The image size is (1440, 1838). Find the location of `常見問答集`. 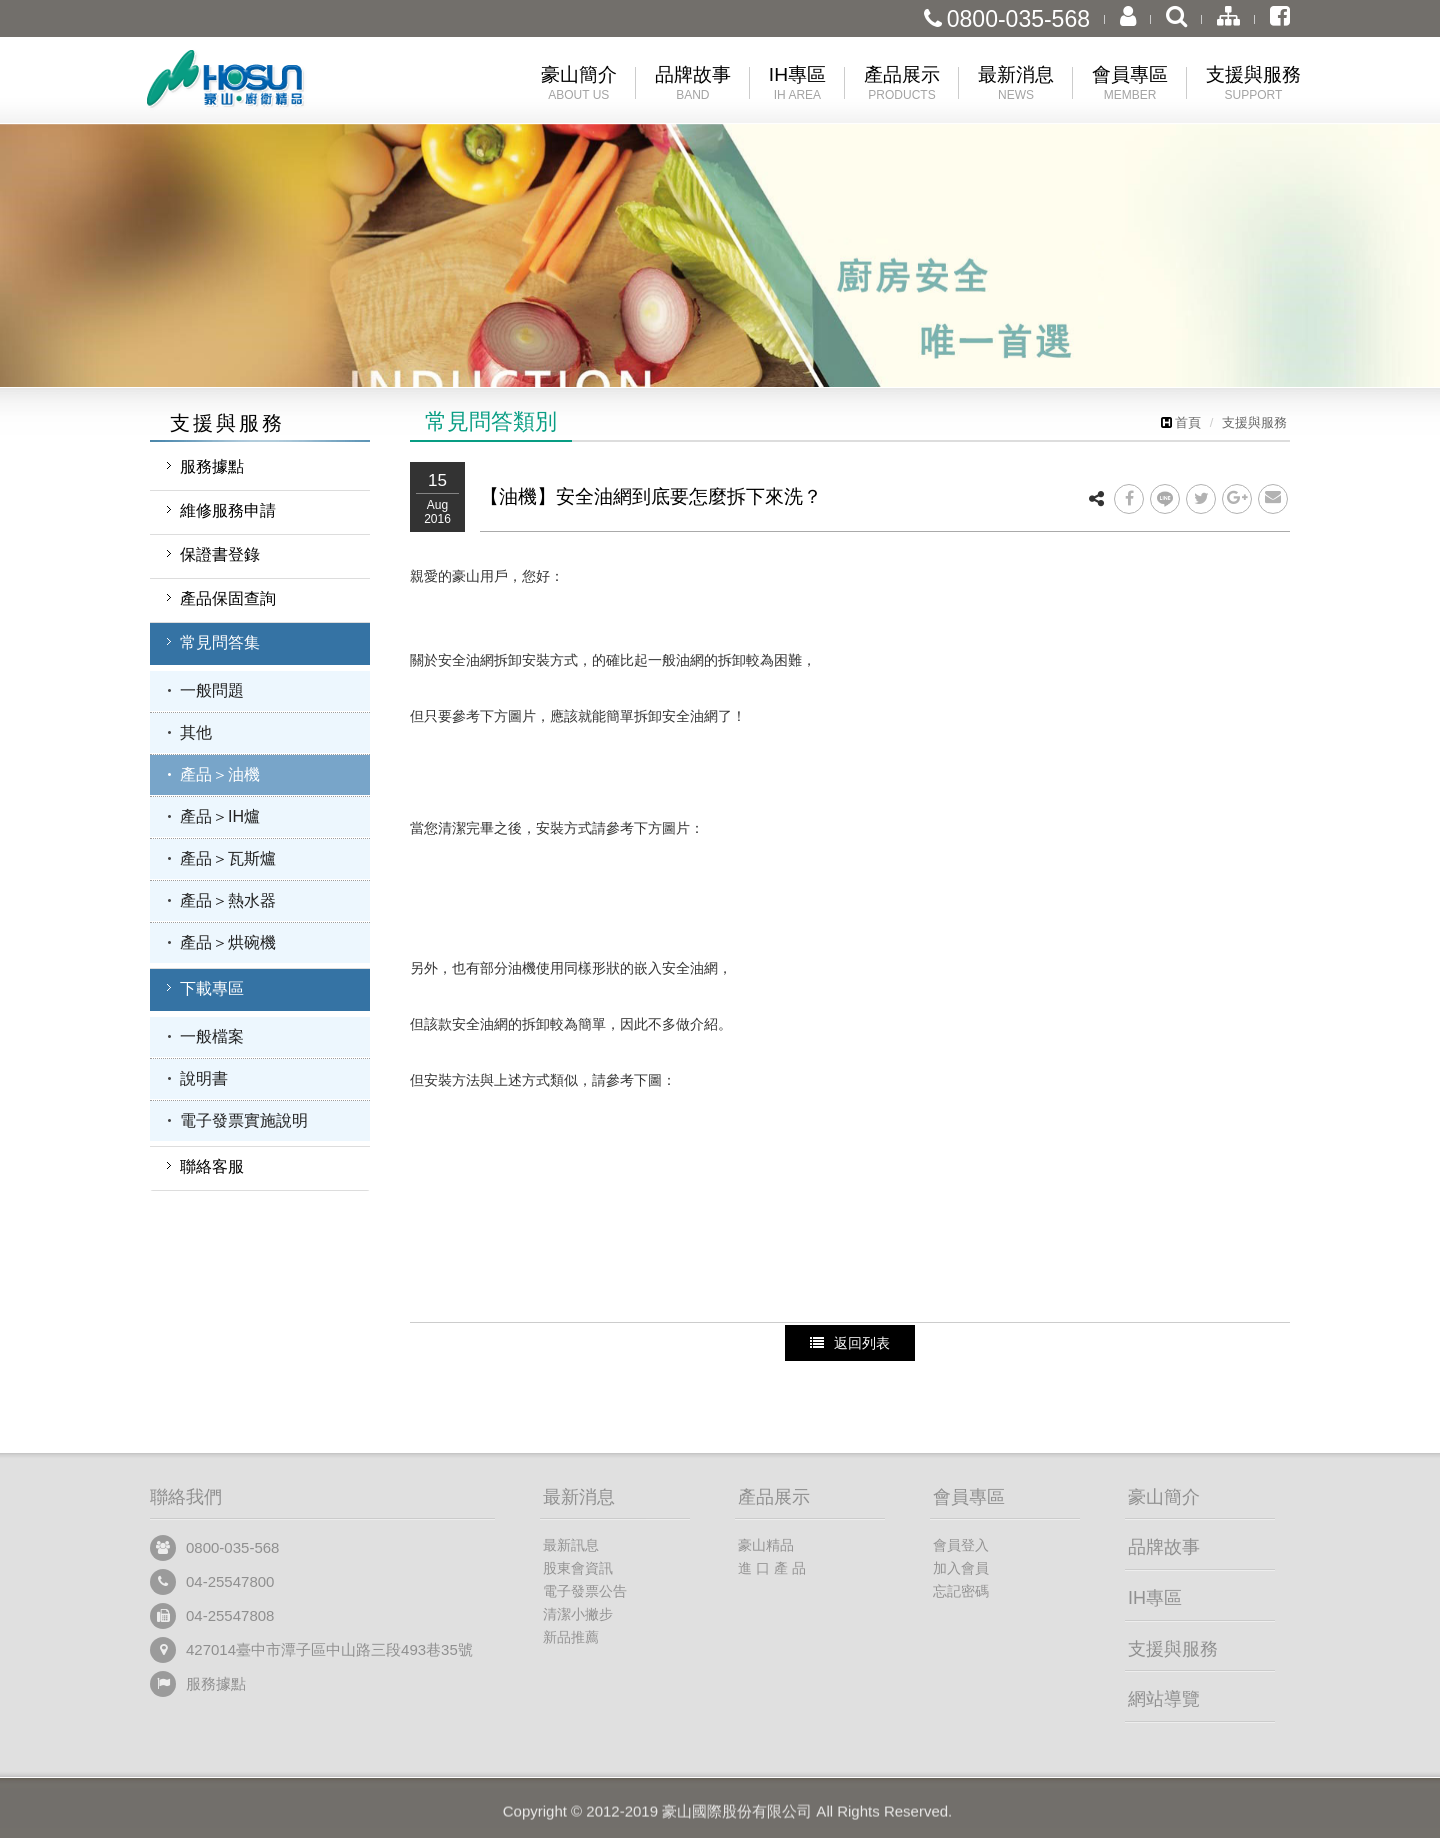

常見問答集 is located at coordinates (220, 642).